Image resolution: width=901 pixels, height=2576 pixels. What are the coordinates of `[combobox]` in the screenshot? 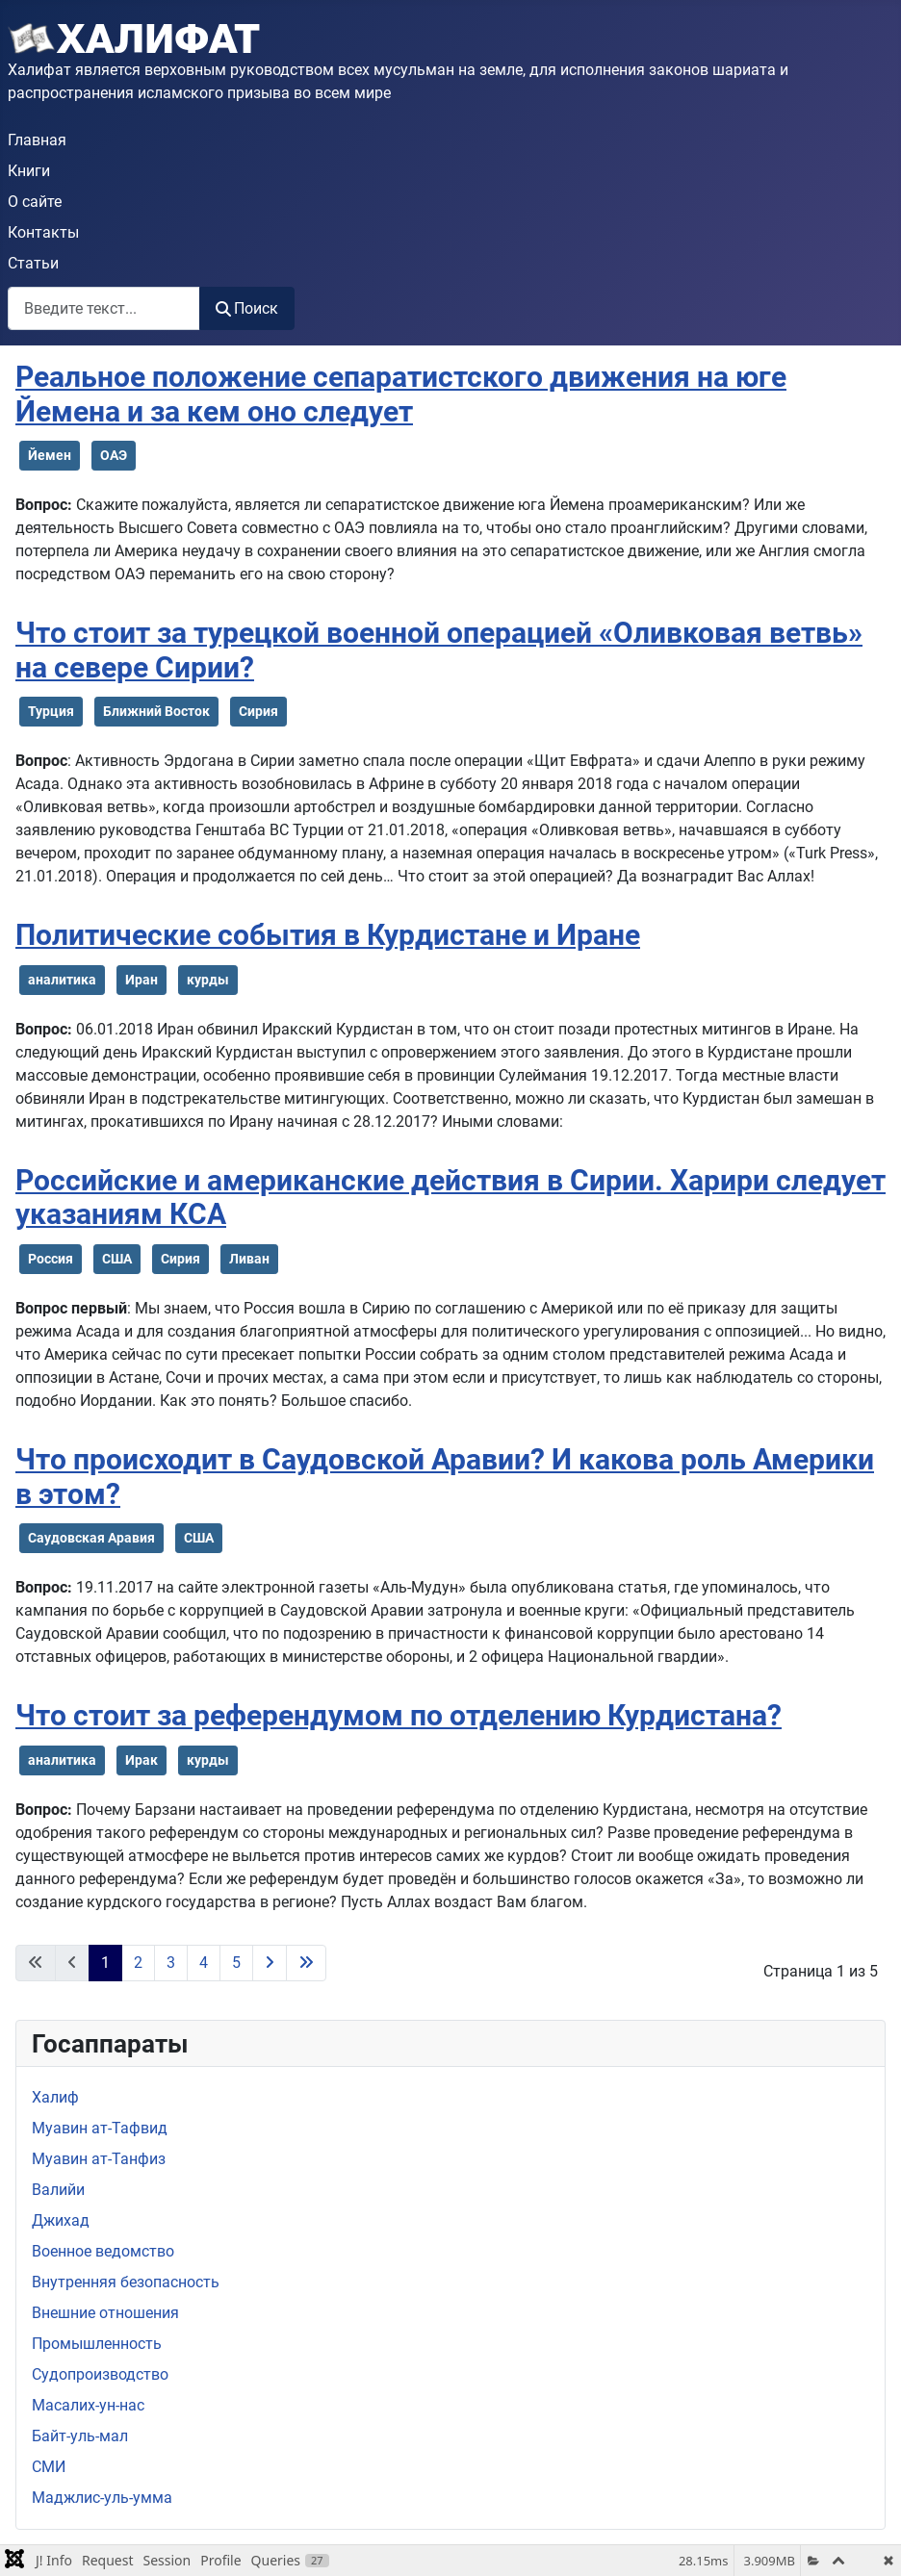 It's located at (104, 308).